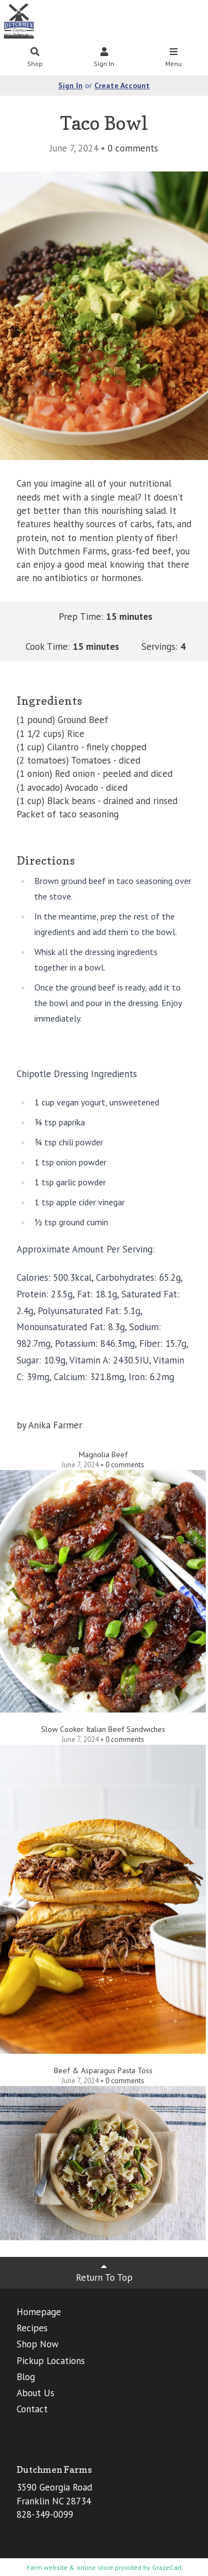  I want to click on Shop, so click(34, 58).